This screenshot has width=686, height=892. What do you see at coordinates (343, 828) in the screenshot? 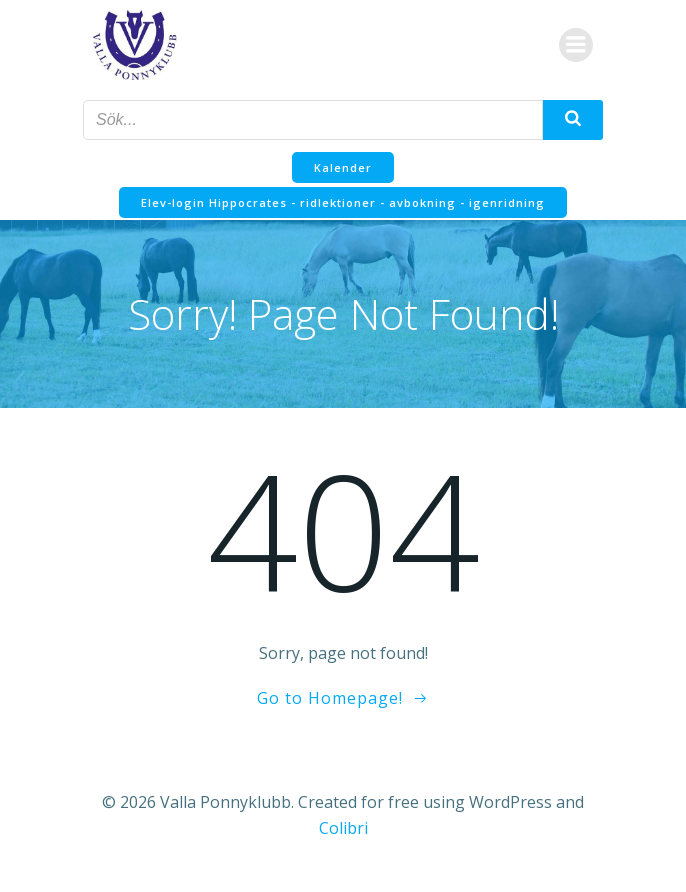
I see `Colibri` at bounding box center [343, 828].